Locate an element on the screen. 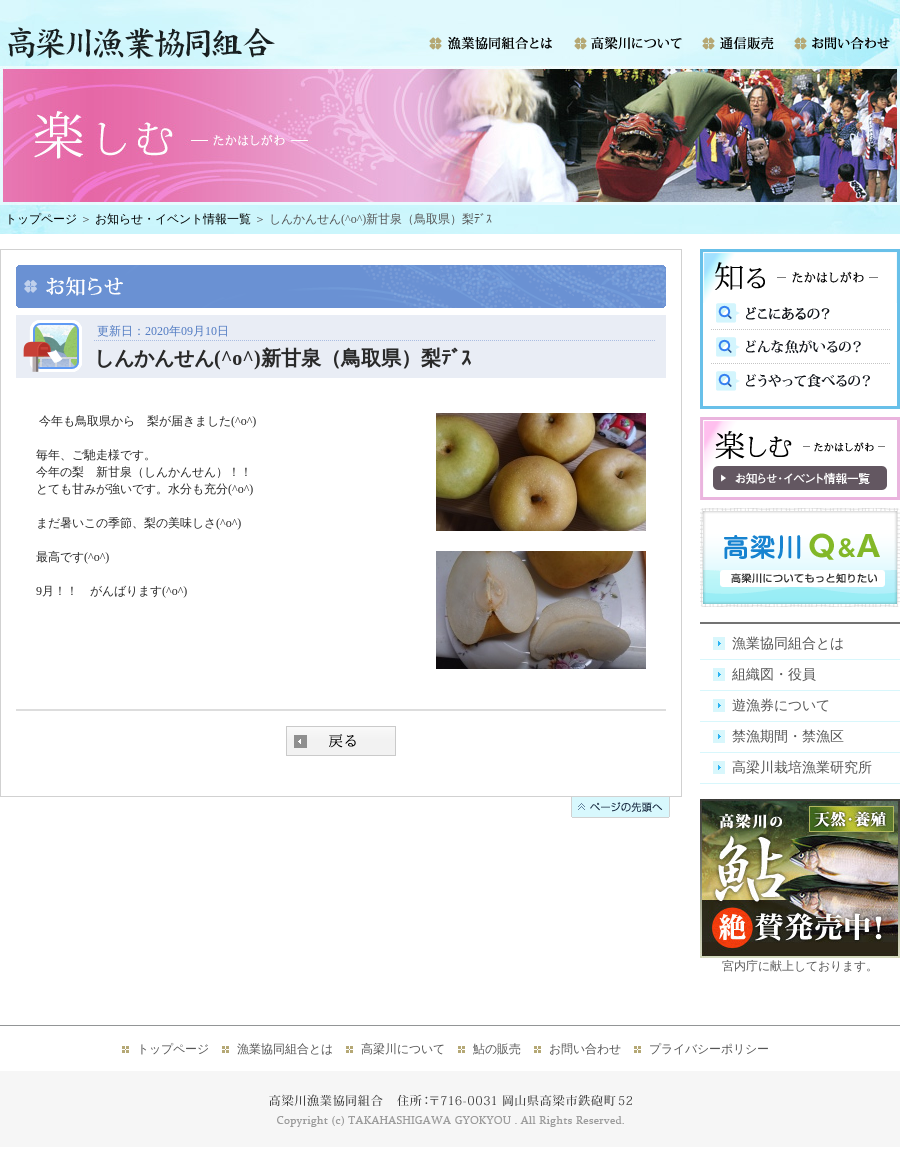 This screenshot has width=900, height=1164. 組織図・役員 is located at coordinates (774, 674).